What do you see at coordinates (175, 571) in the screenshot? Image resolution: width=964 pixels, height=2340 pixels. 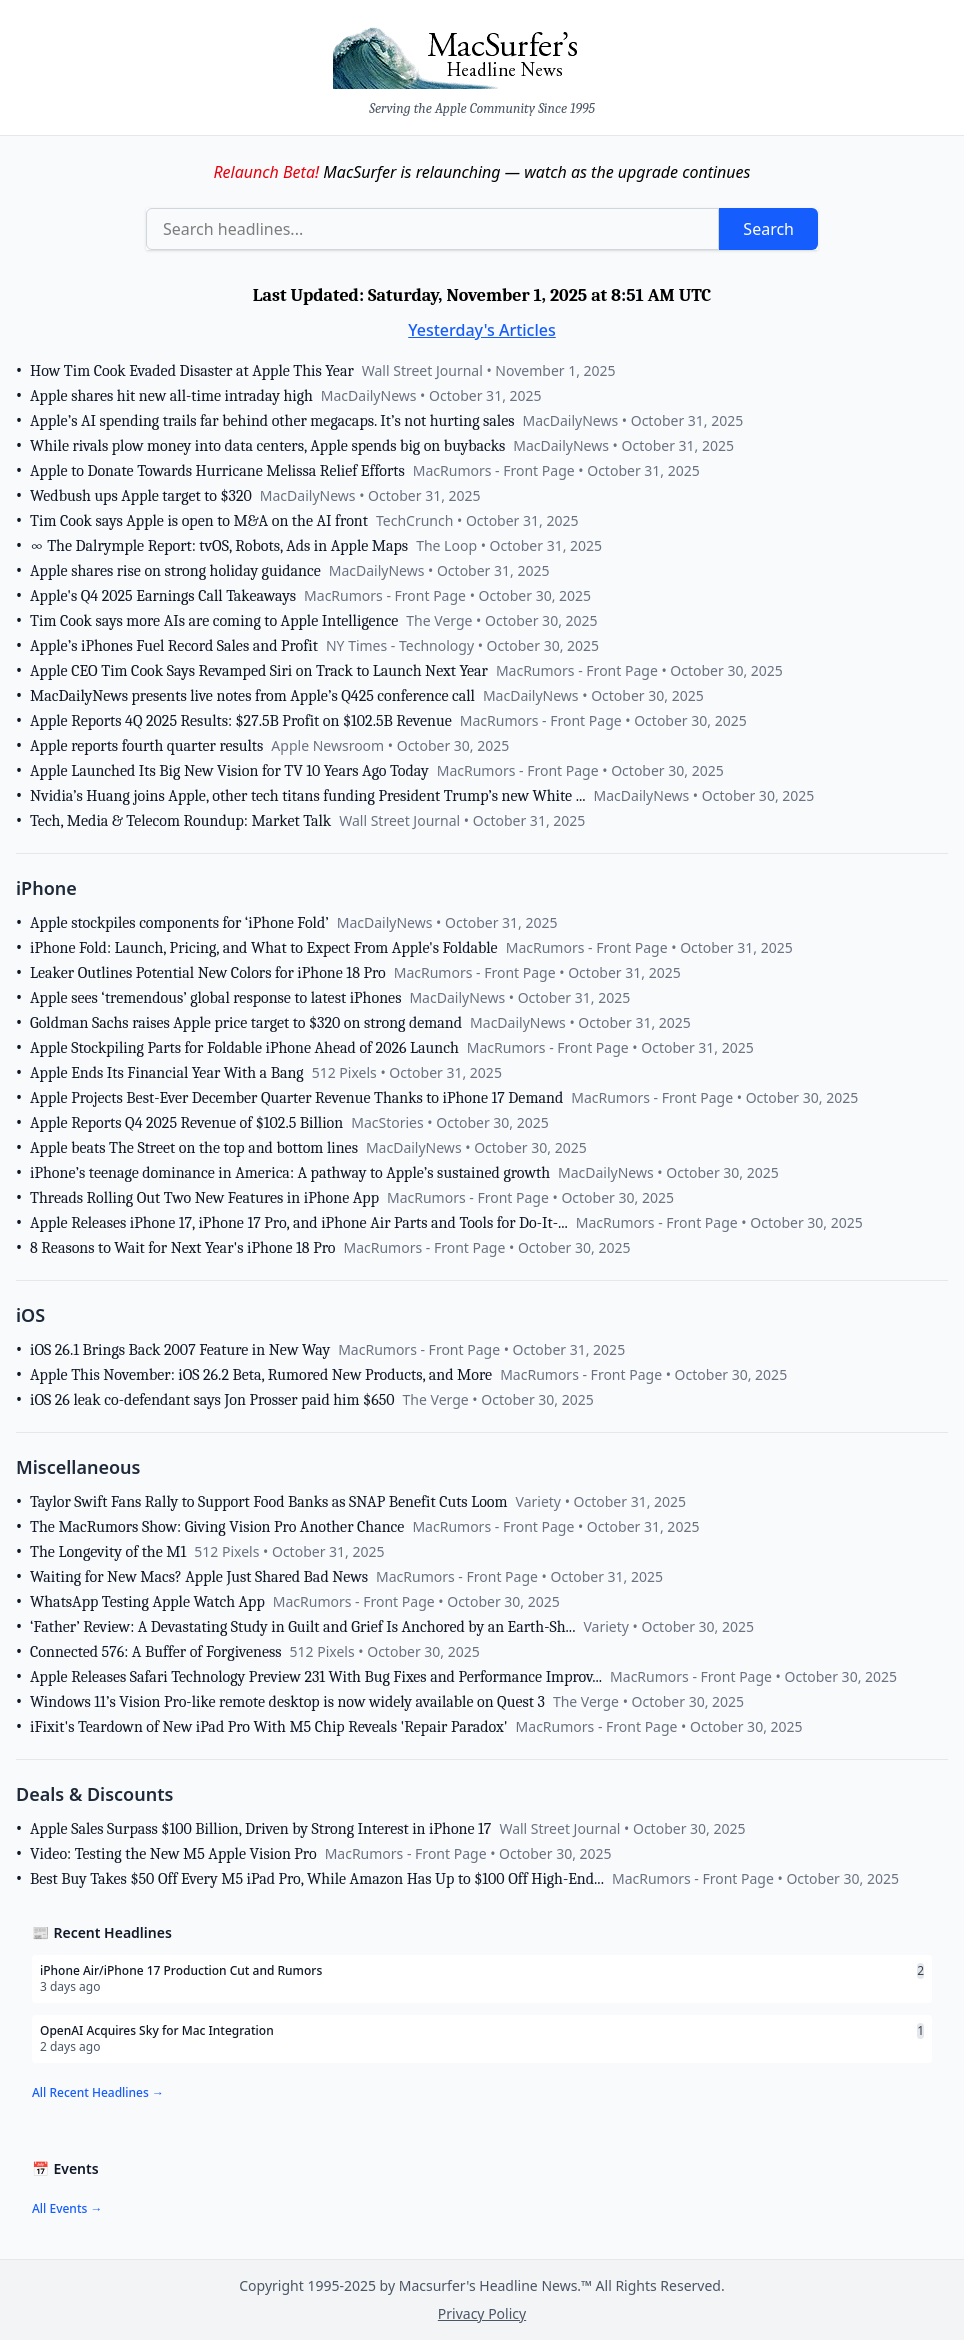 I see `Apple shares rise on strong holiday guidance` at bounding box center [175, 571].